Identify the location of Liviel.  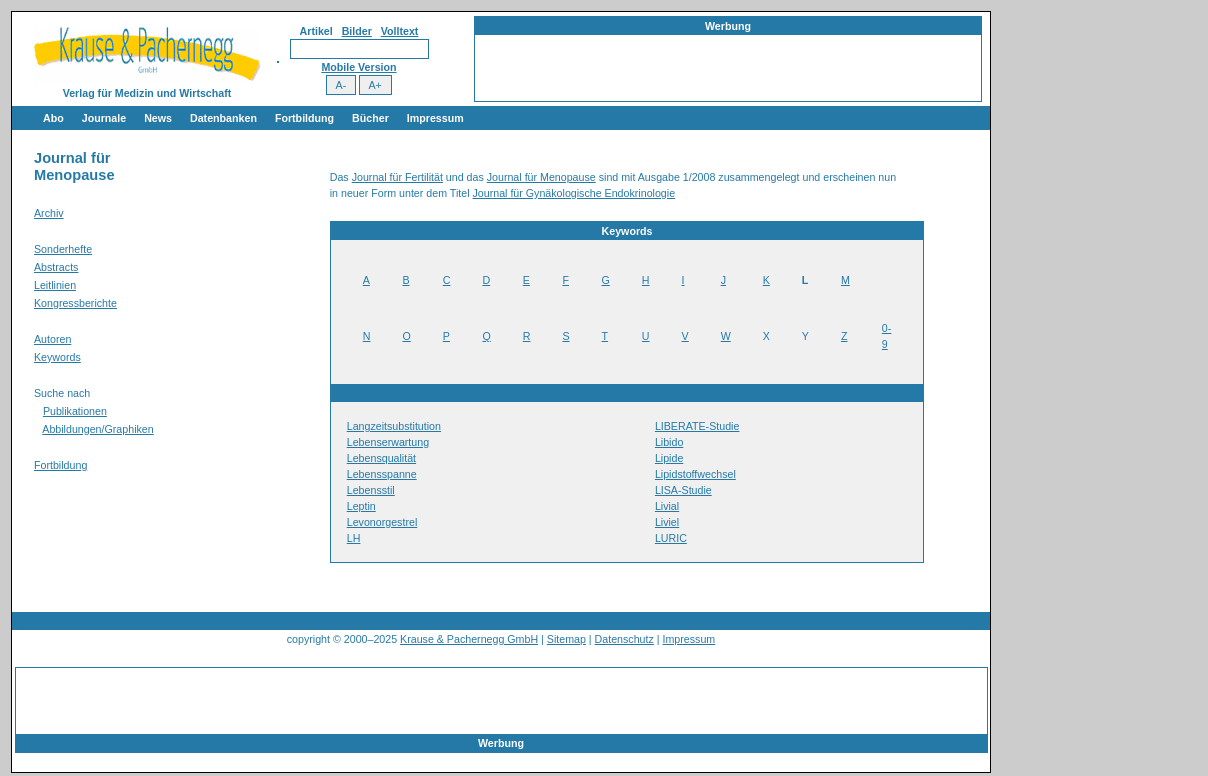
(667, 522).